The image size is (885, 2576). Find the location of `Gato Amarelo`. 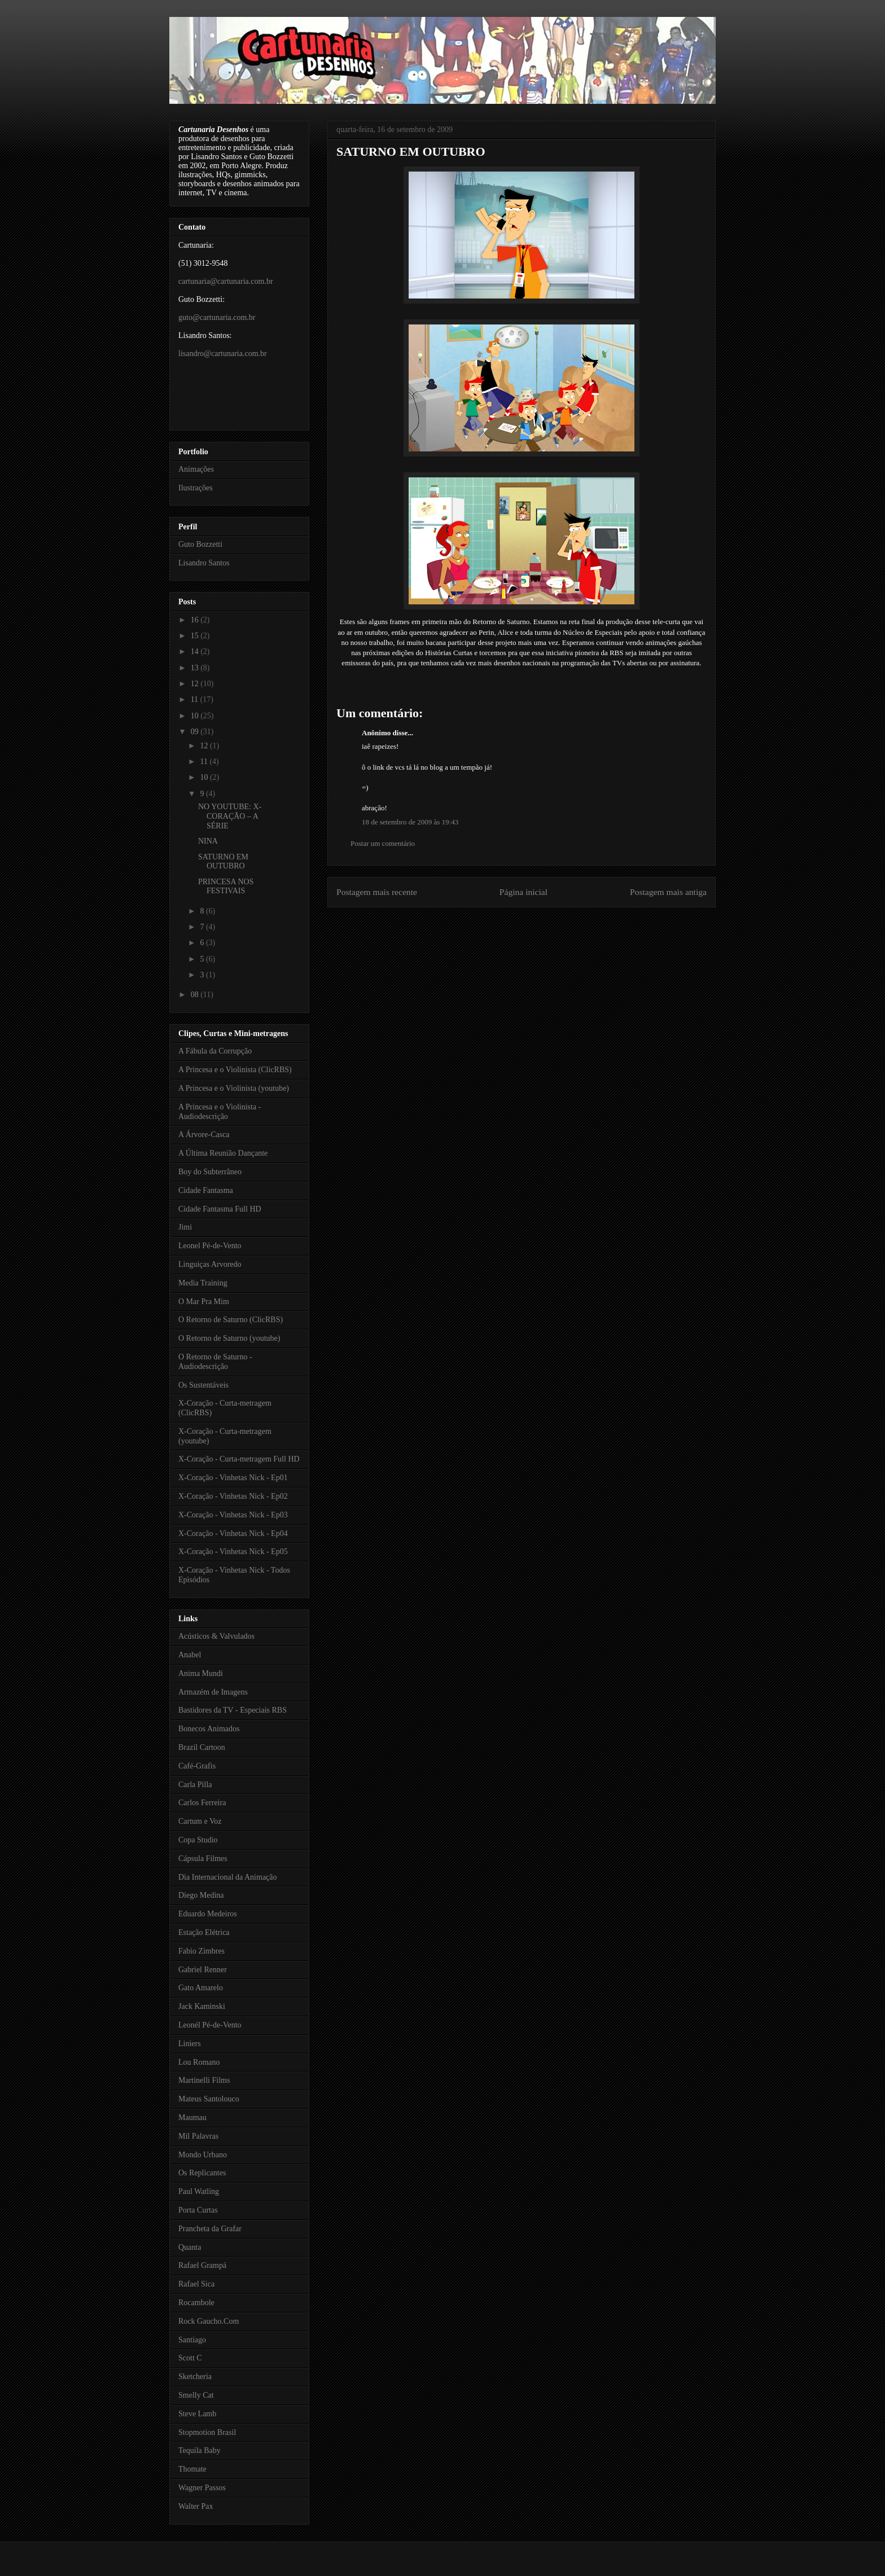

Gato Amarelo is located at coordinates (200, 1987).